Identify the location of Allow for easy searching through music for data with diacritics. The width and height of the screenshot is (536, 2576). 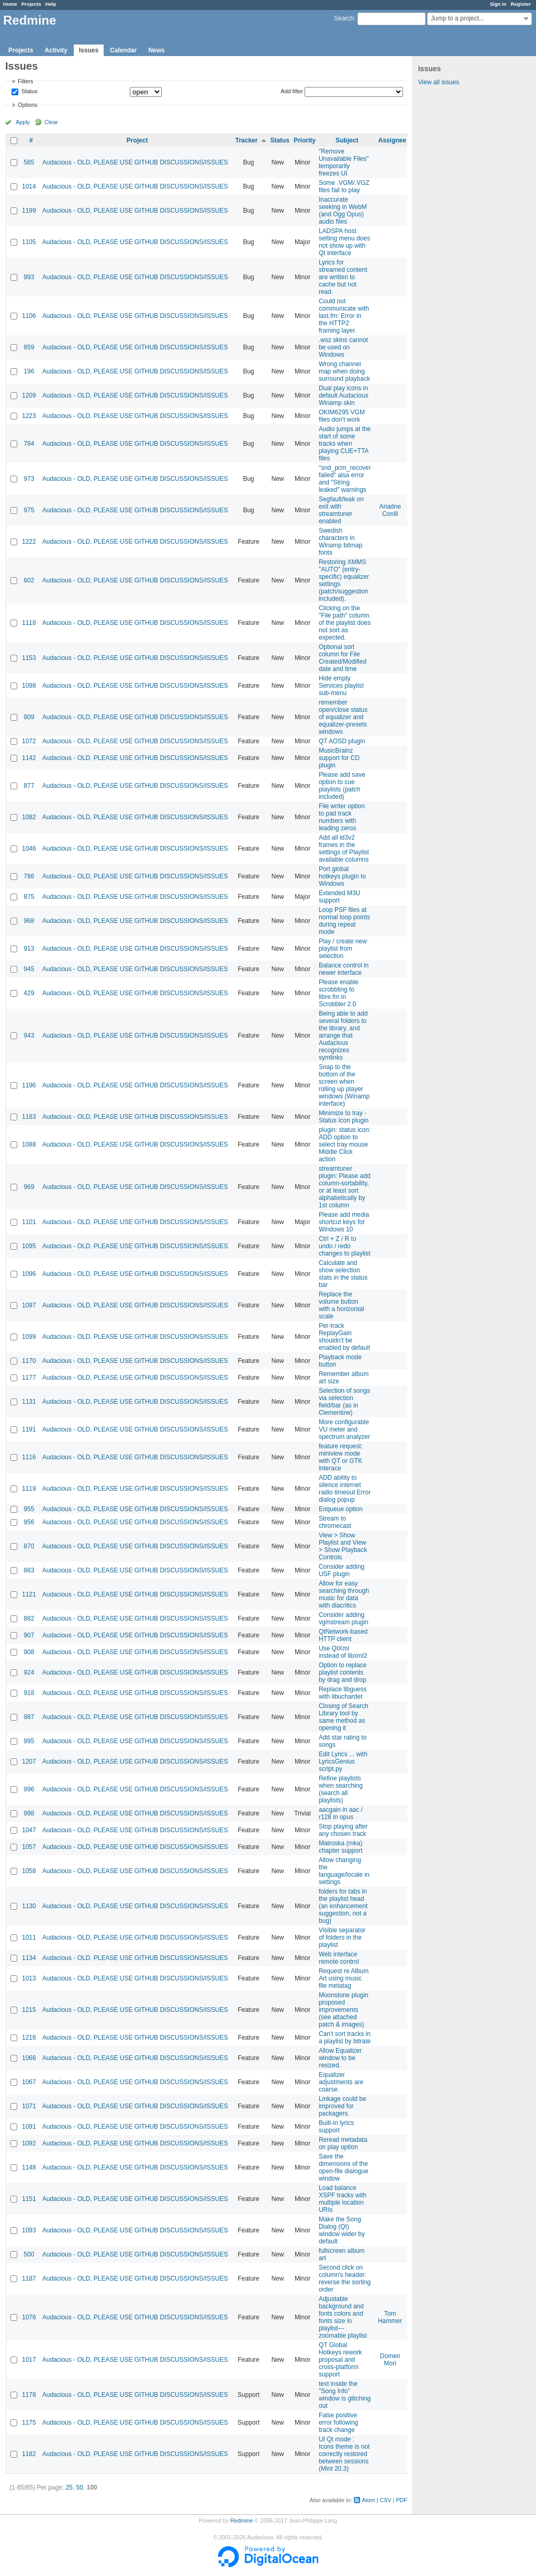
(344, 1594).